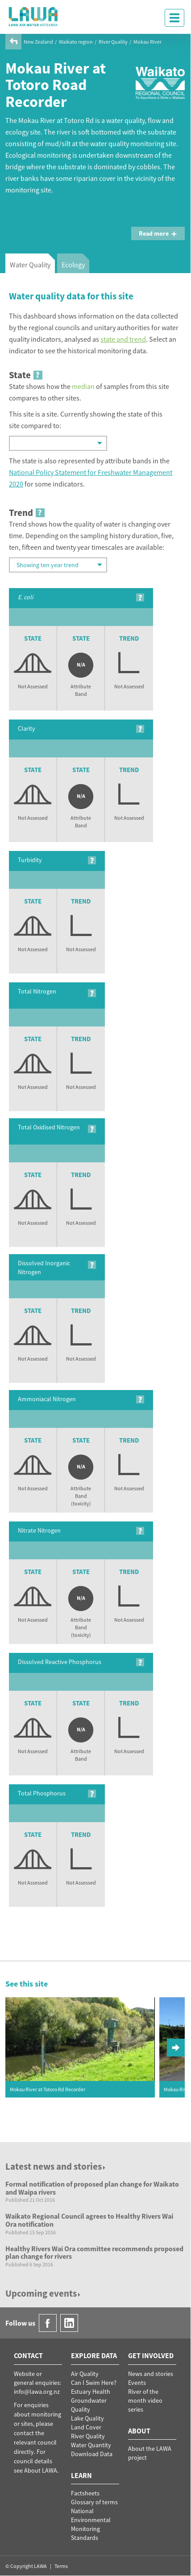 The height and width of the screenshot is (2576, 191). What do you see at coordinates (87, 2418) in the screenshot?
I see `Lake Quality` at bounding box center [87, 2418].